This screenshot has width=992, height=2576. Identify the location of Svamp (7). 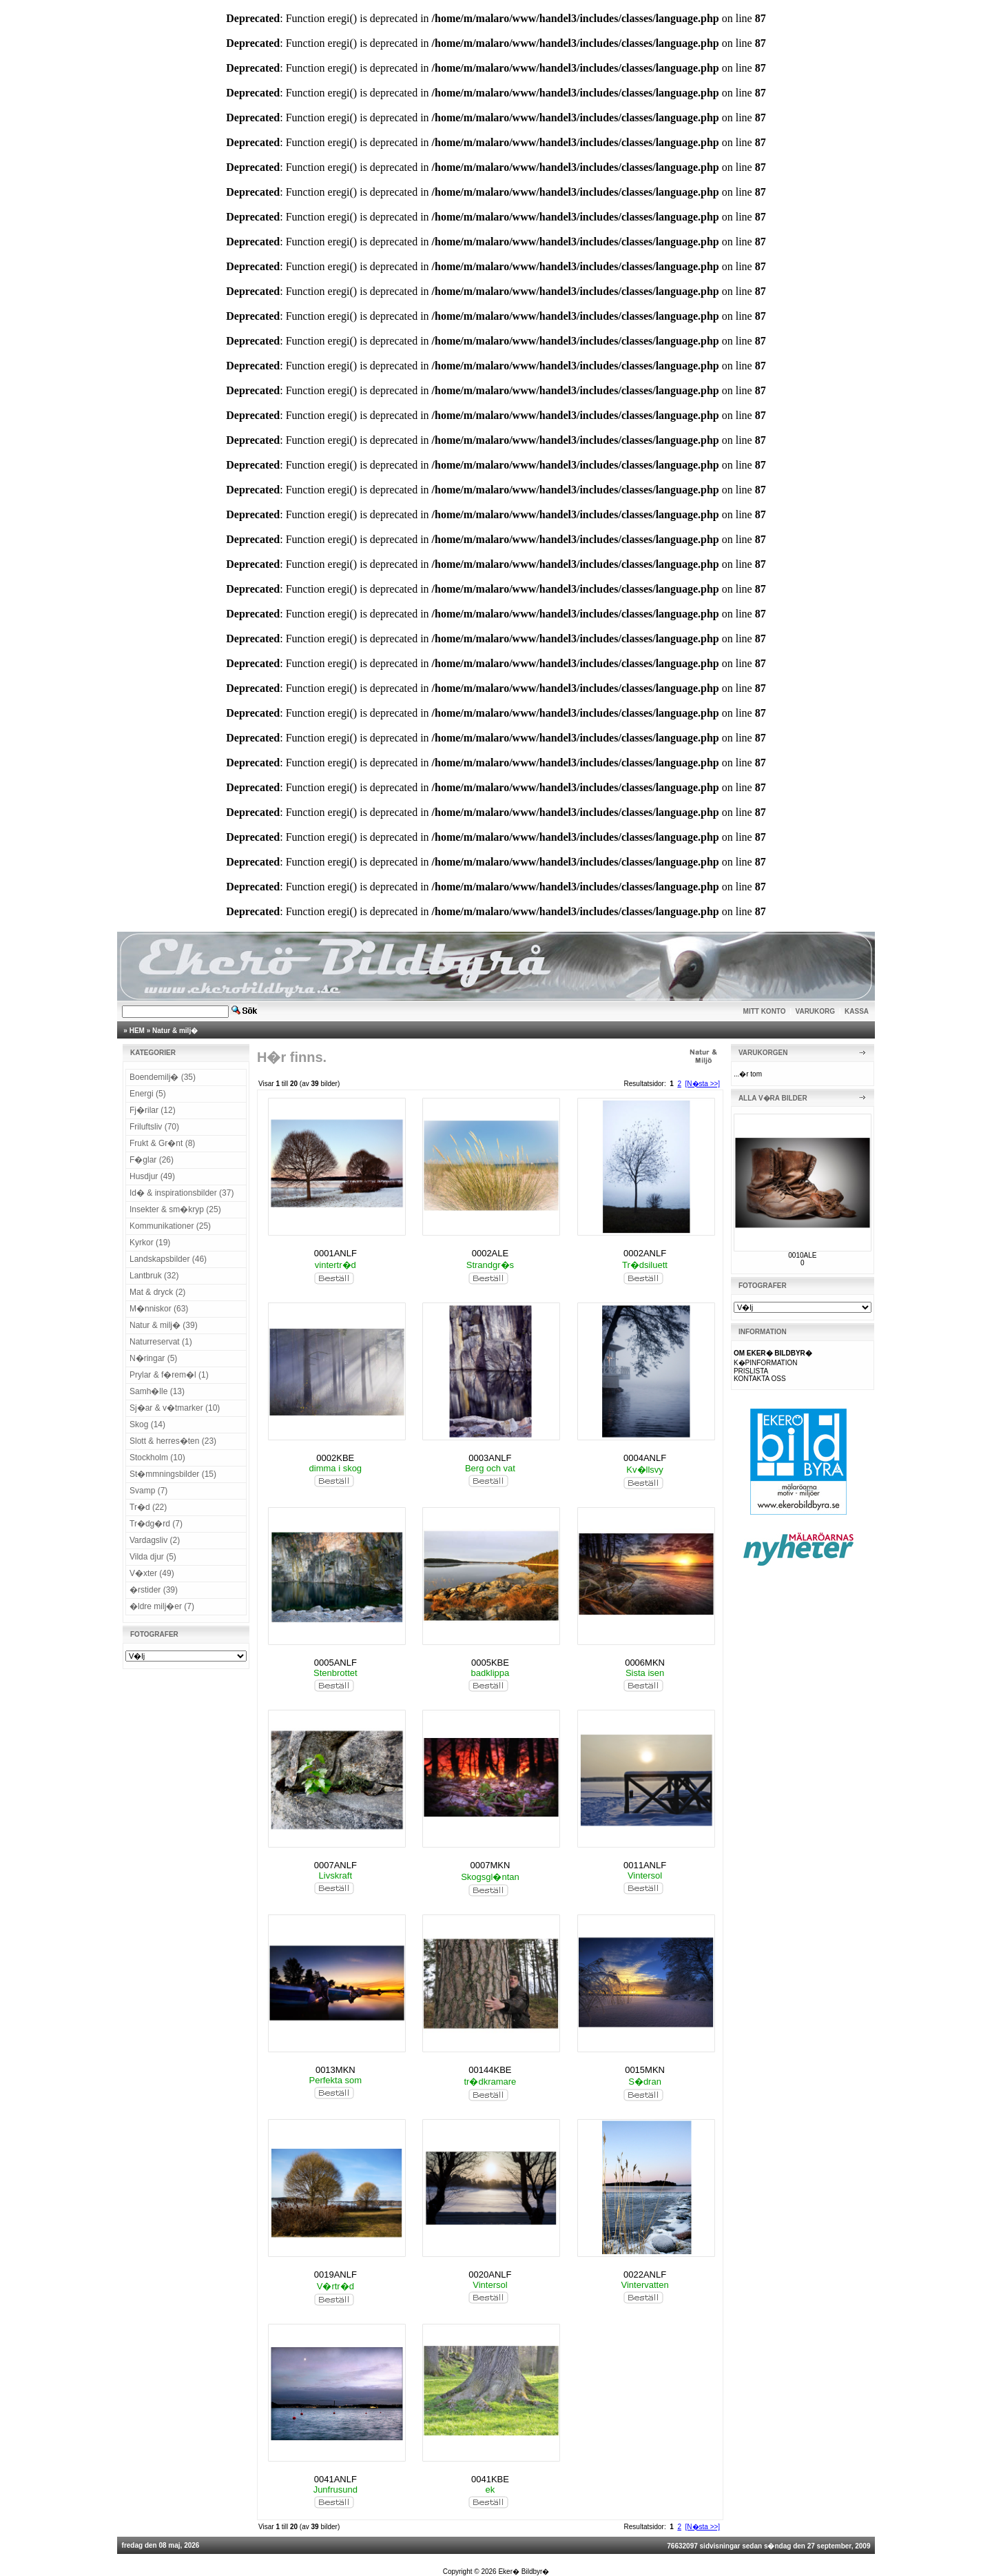
(148, 1490).